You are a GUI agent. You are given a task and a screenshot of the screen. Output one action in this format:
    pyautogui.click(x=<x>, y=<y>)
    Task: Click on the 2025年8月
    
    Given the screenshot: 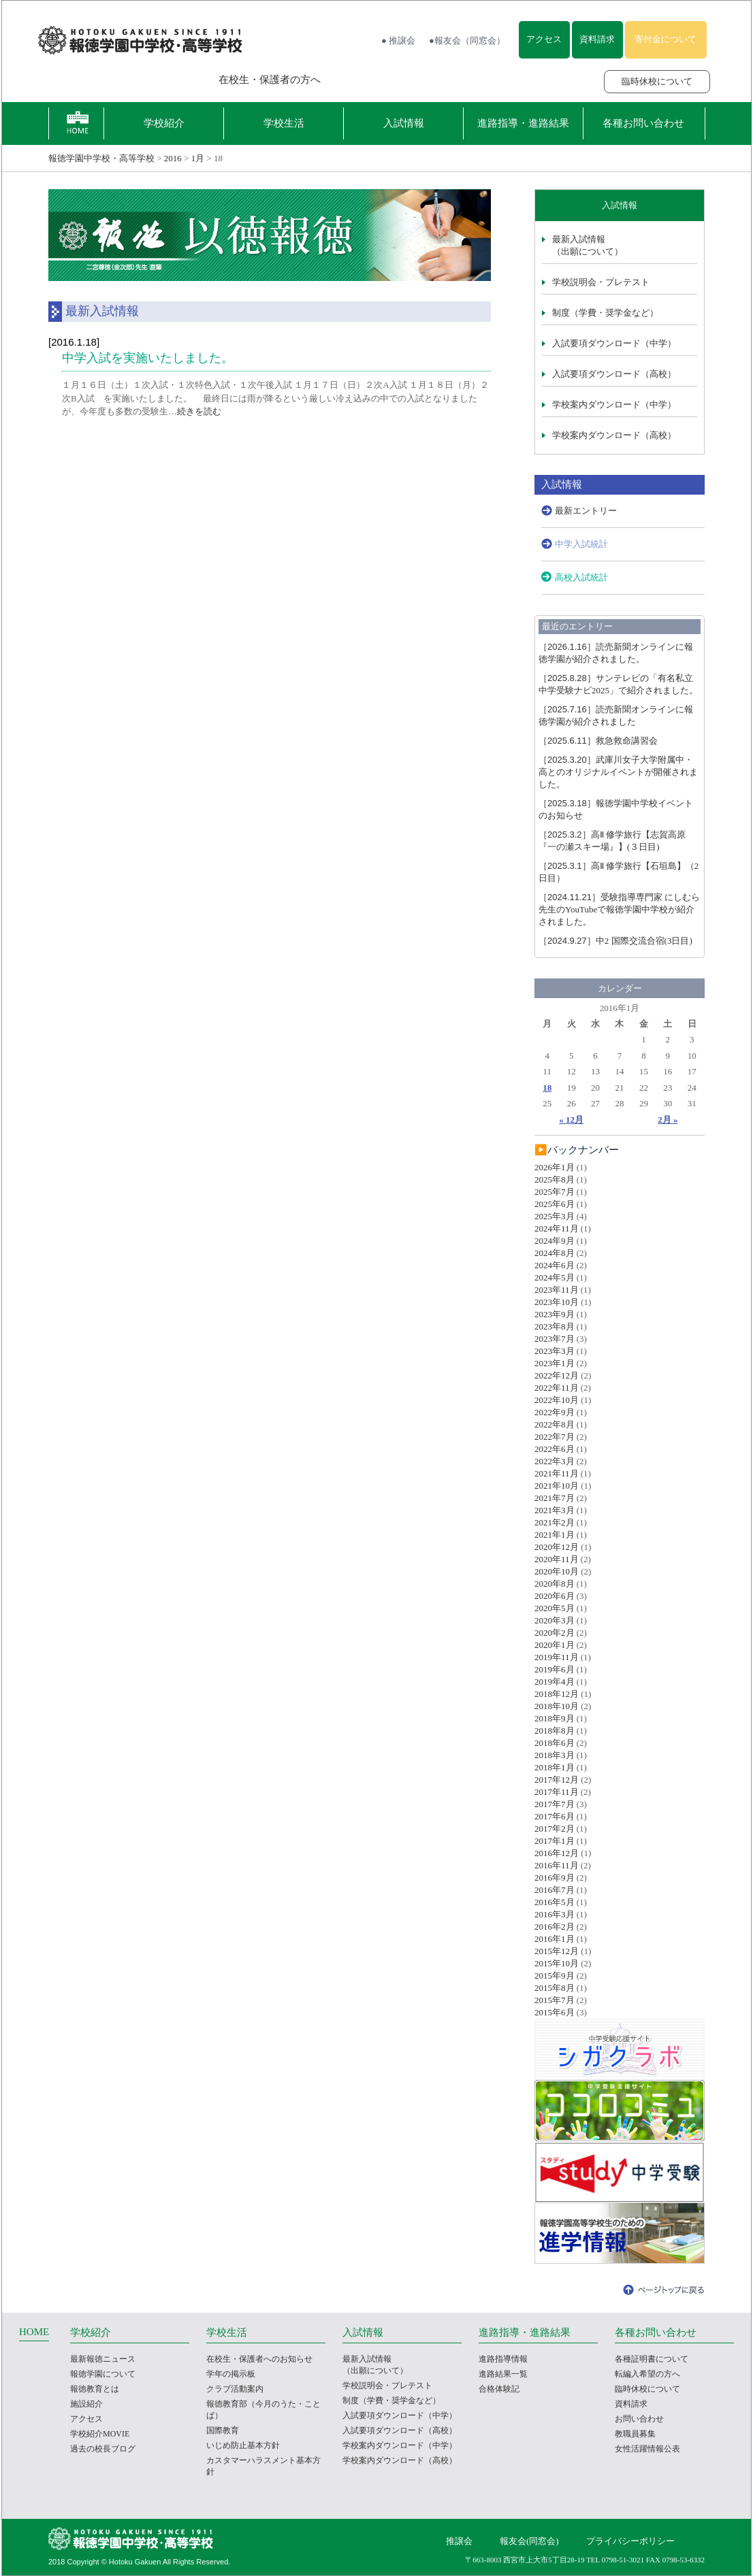 What is the action you would take?
    pyautogui.click(x=554, y=1179)
    